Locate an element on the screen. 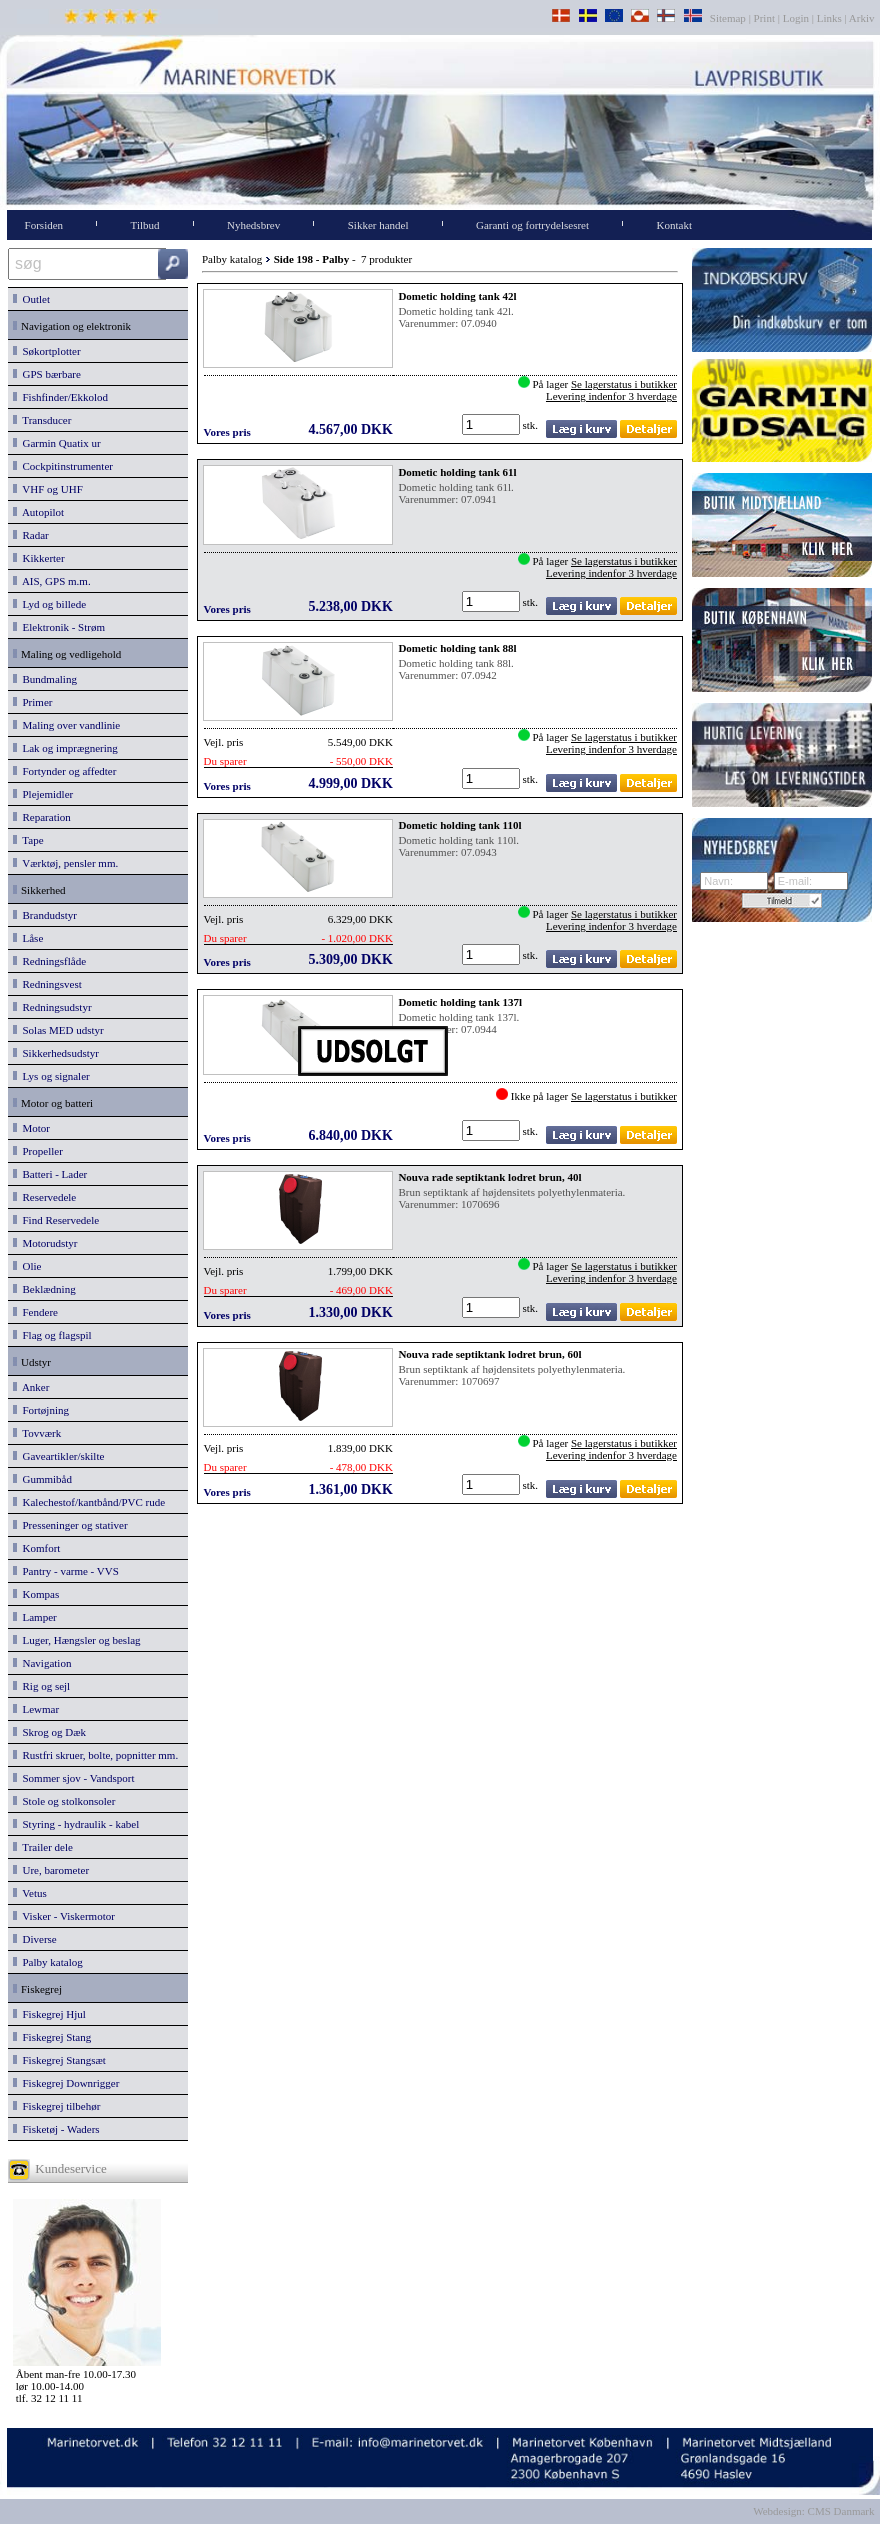 The height and width of the screenshot is (2524, 880). Komfort is located at coordinates (36, 1548).